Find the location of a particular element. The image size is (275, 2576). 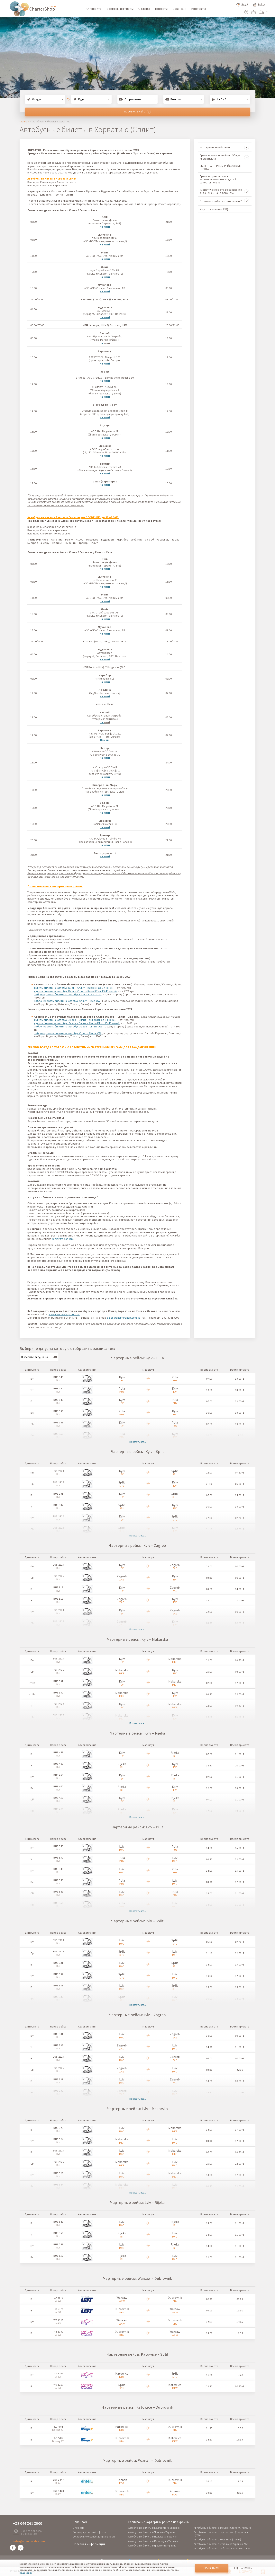

W6 1330 is located at coordinates (58, 2331).